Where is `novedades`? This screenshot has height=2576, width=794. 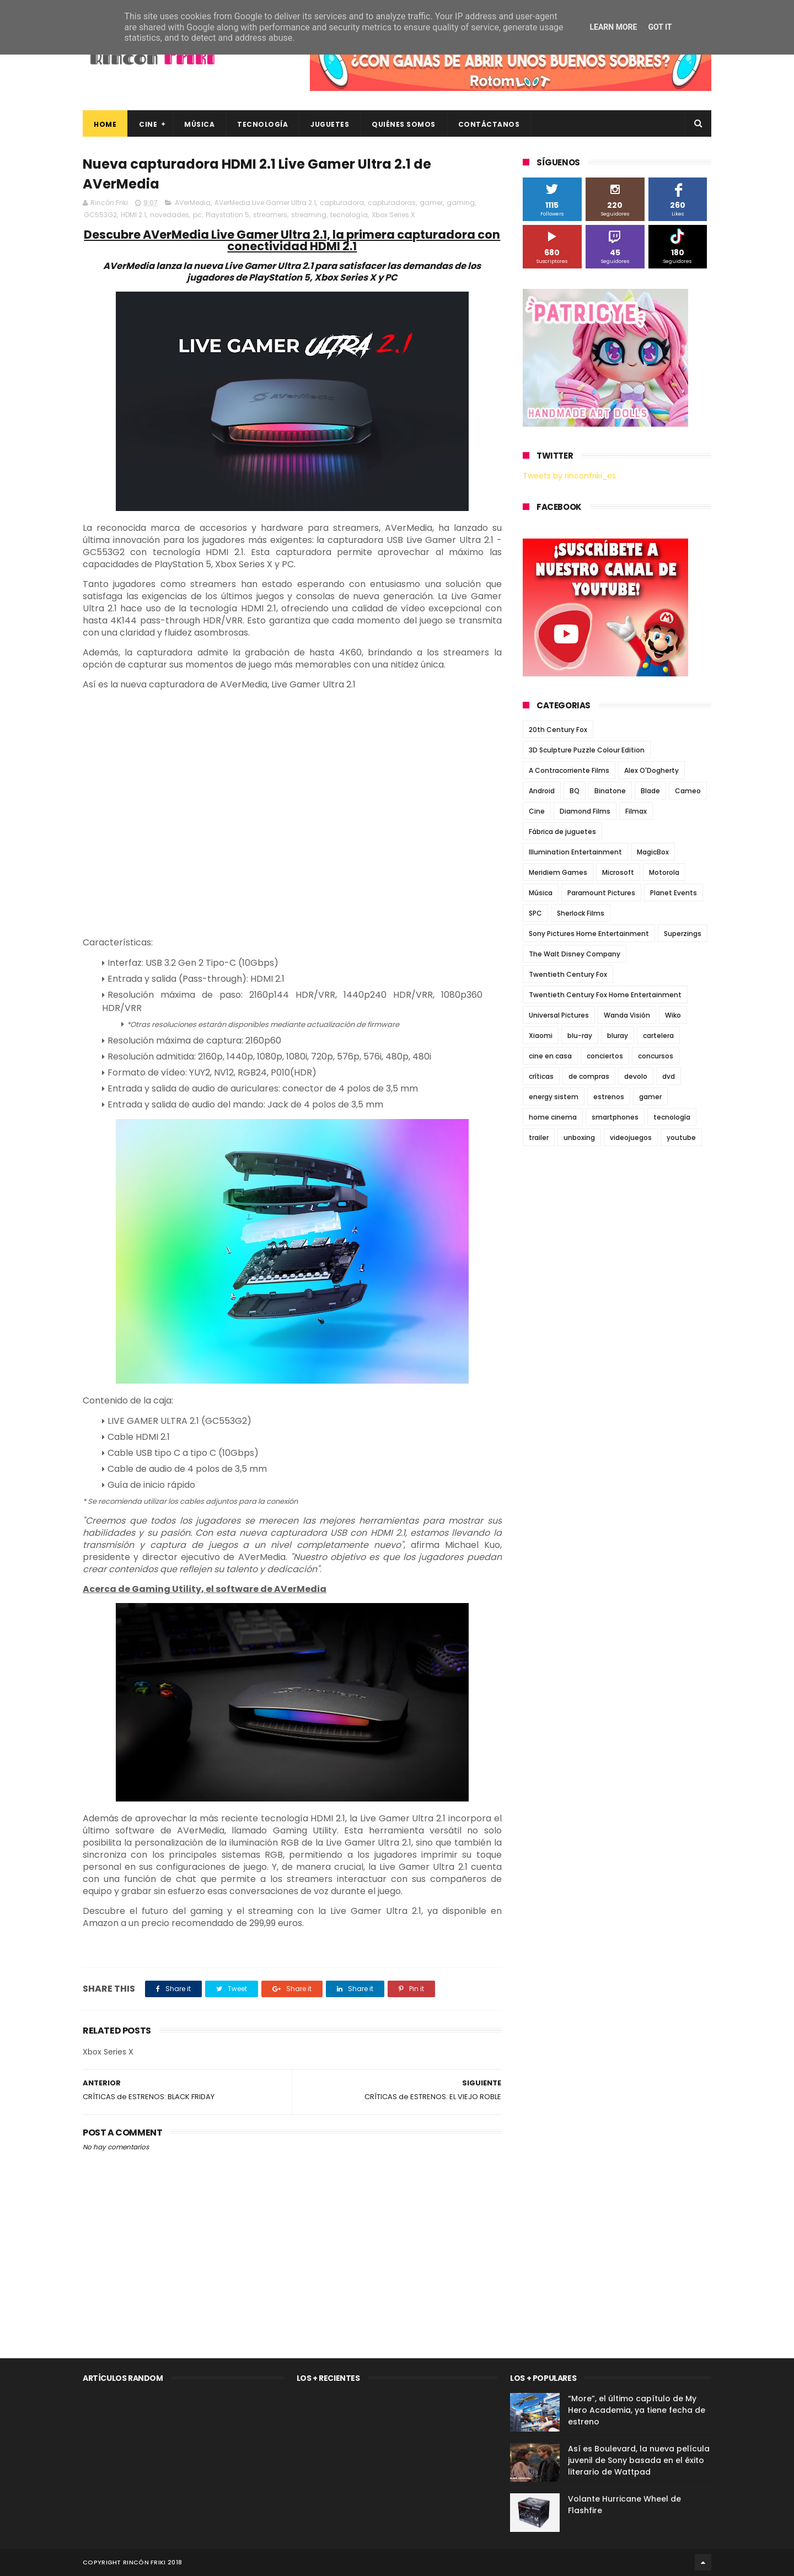 novedades is located at coordinates (169, 214).